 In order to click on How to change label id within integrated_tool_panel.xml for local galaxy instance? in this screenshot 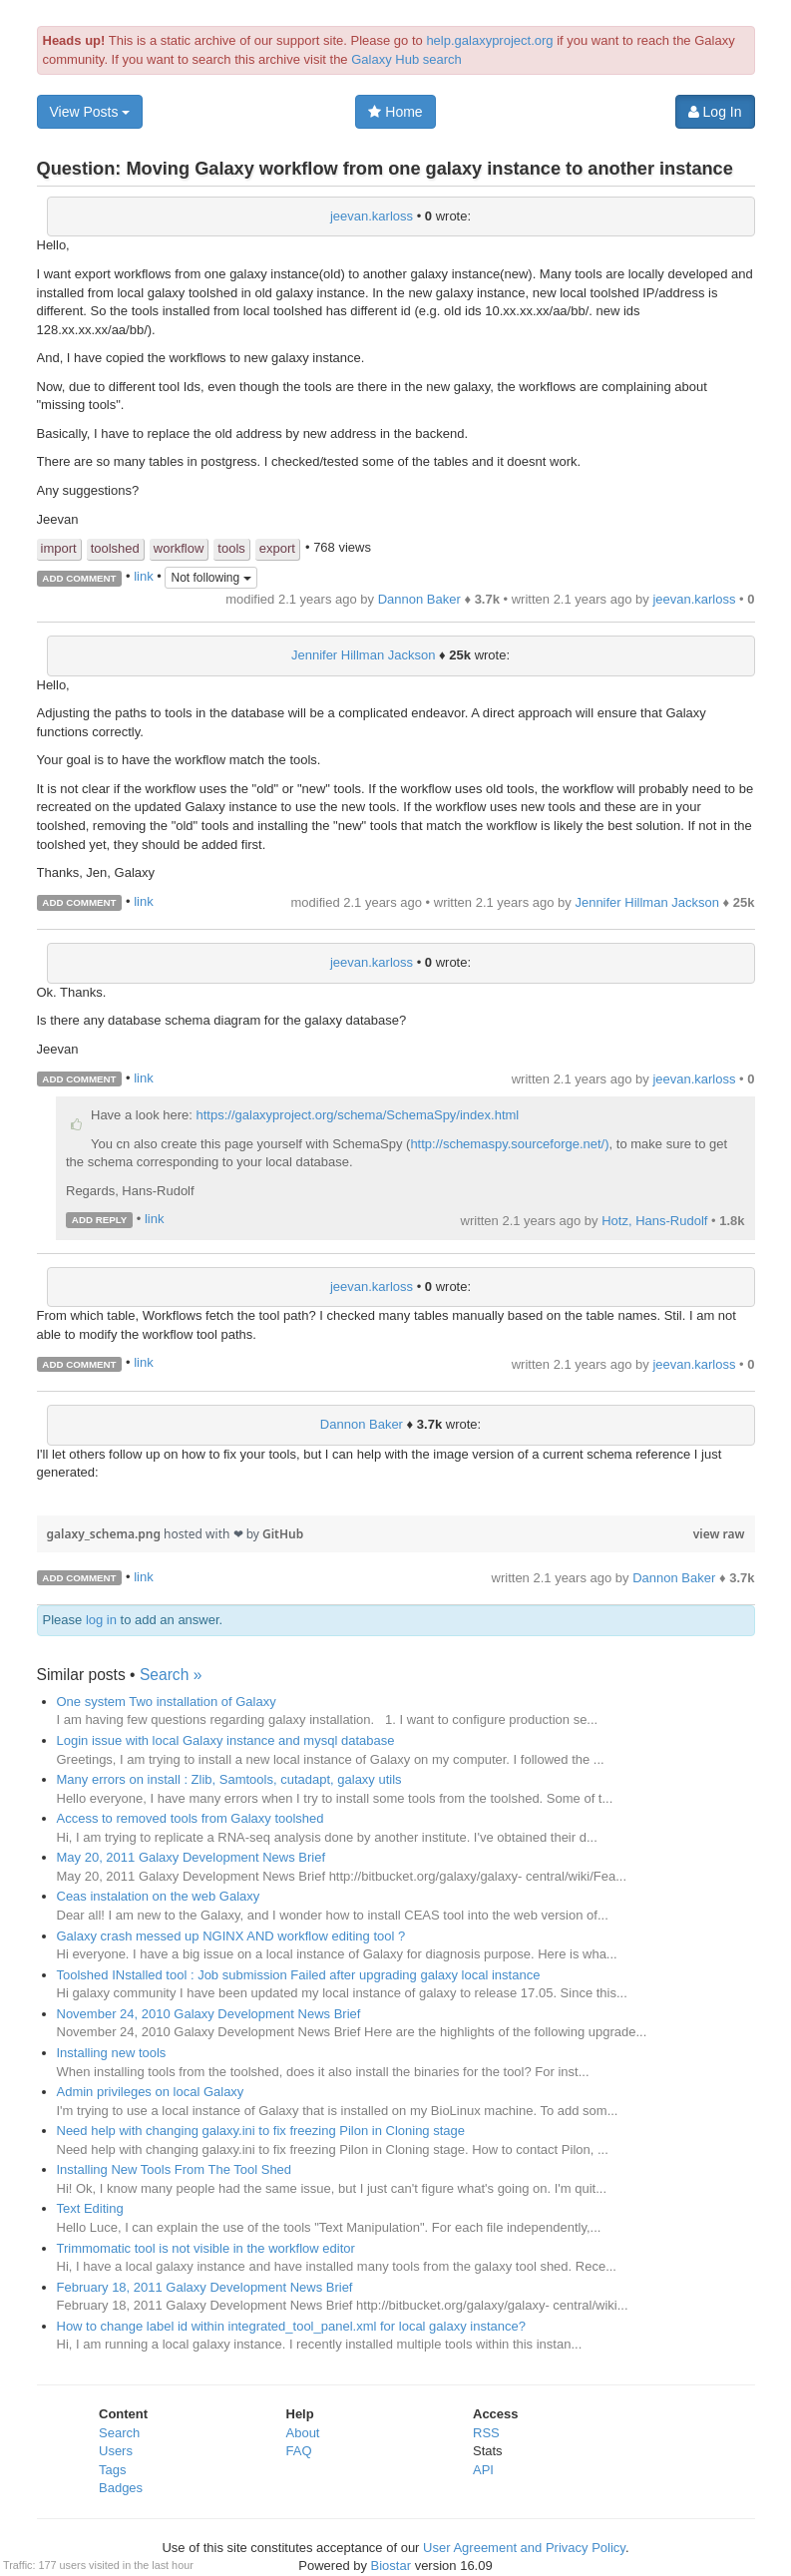, I will do `click(291, 2326)`.